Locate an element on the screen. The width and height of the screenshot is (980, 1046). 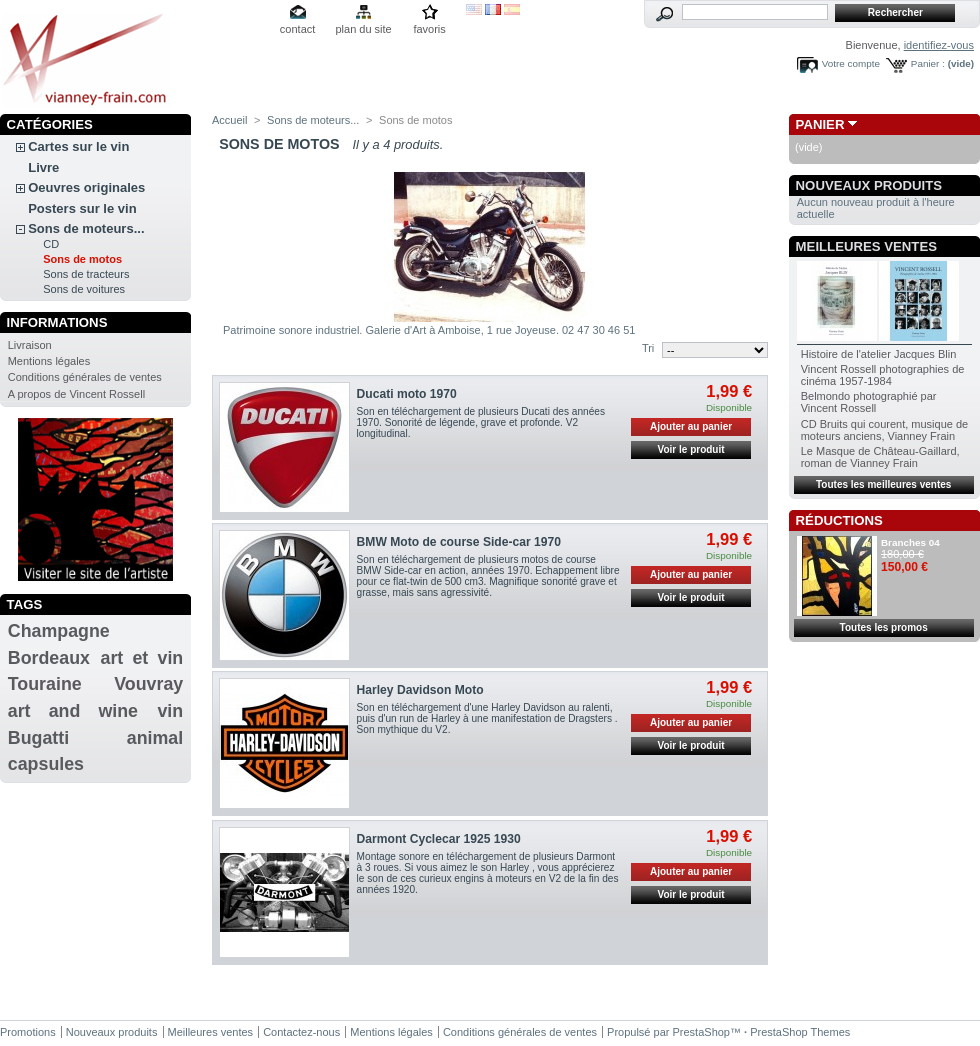
Bugatti is located at coordinates (38, 738).